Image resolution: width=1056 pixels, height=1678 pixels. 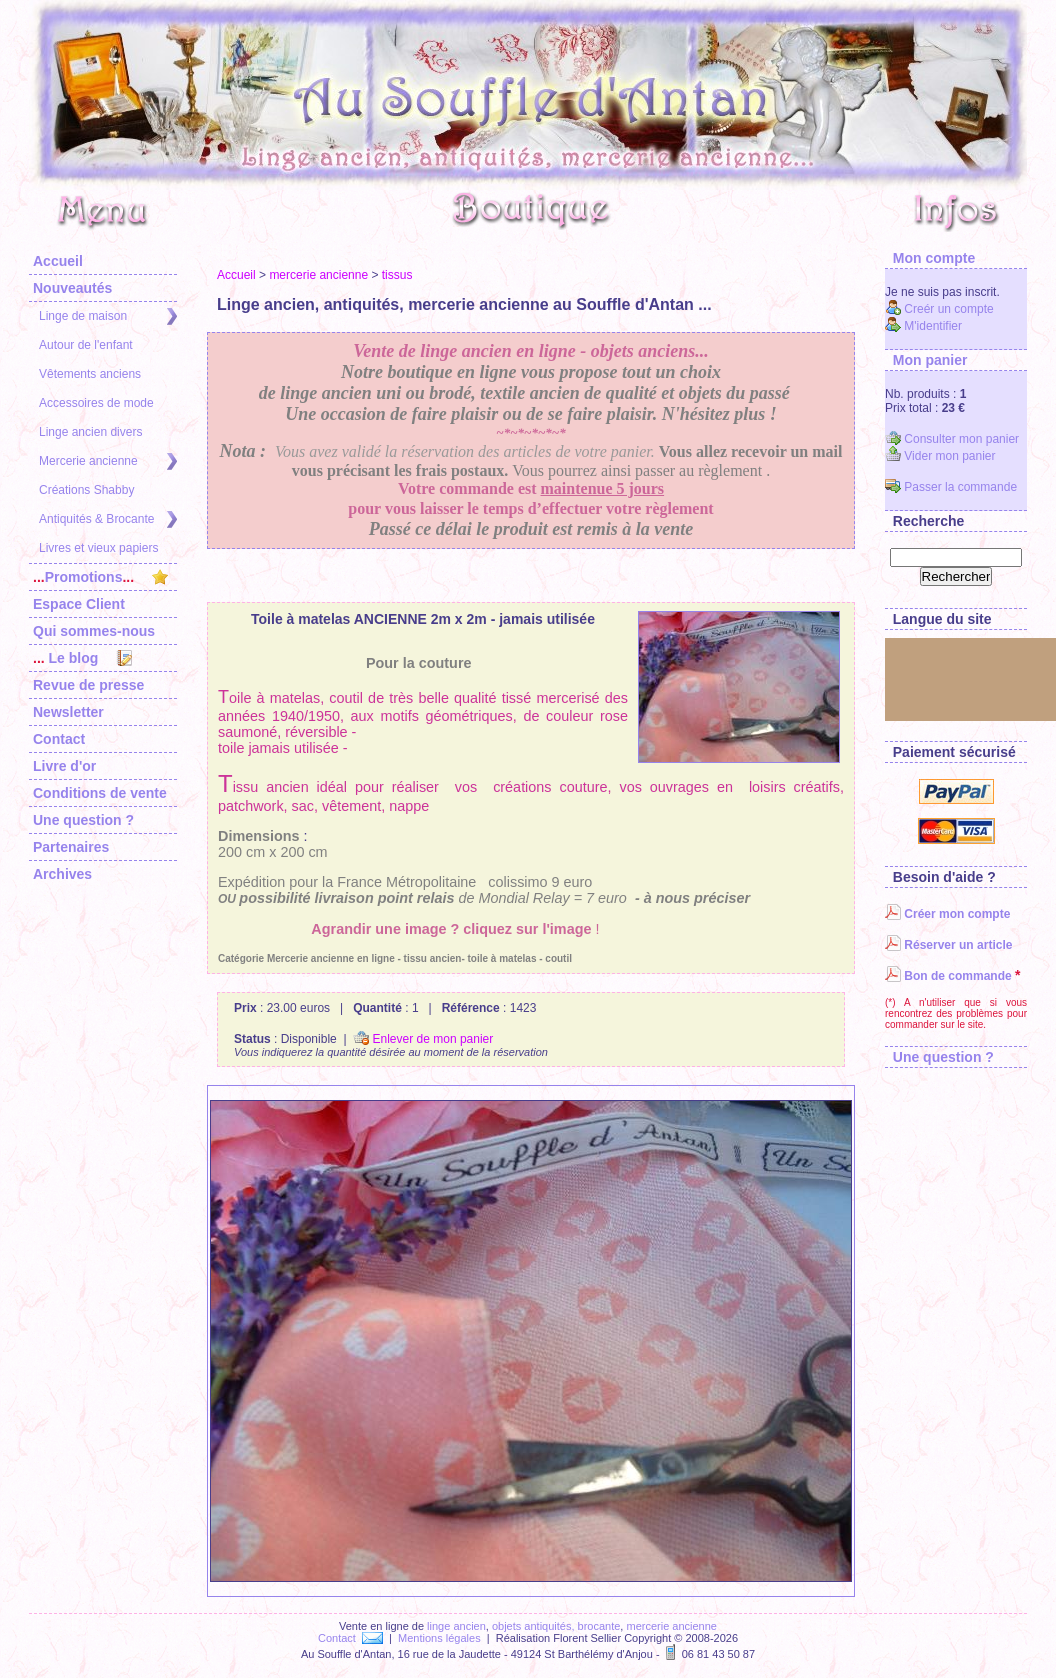 What do you see at coordinates (96, 403) in the screenshot?
I see `Accessoires de mode` at bounding box center [96, 403].